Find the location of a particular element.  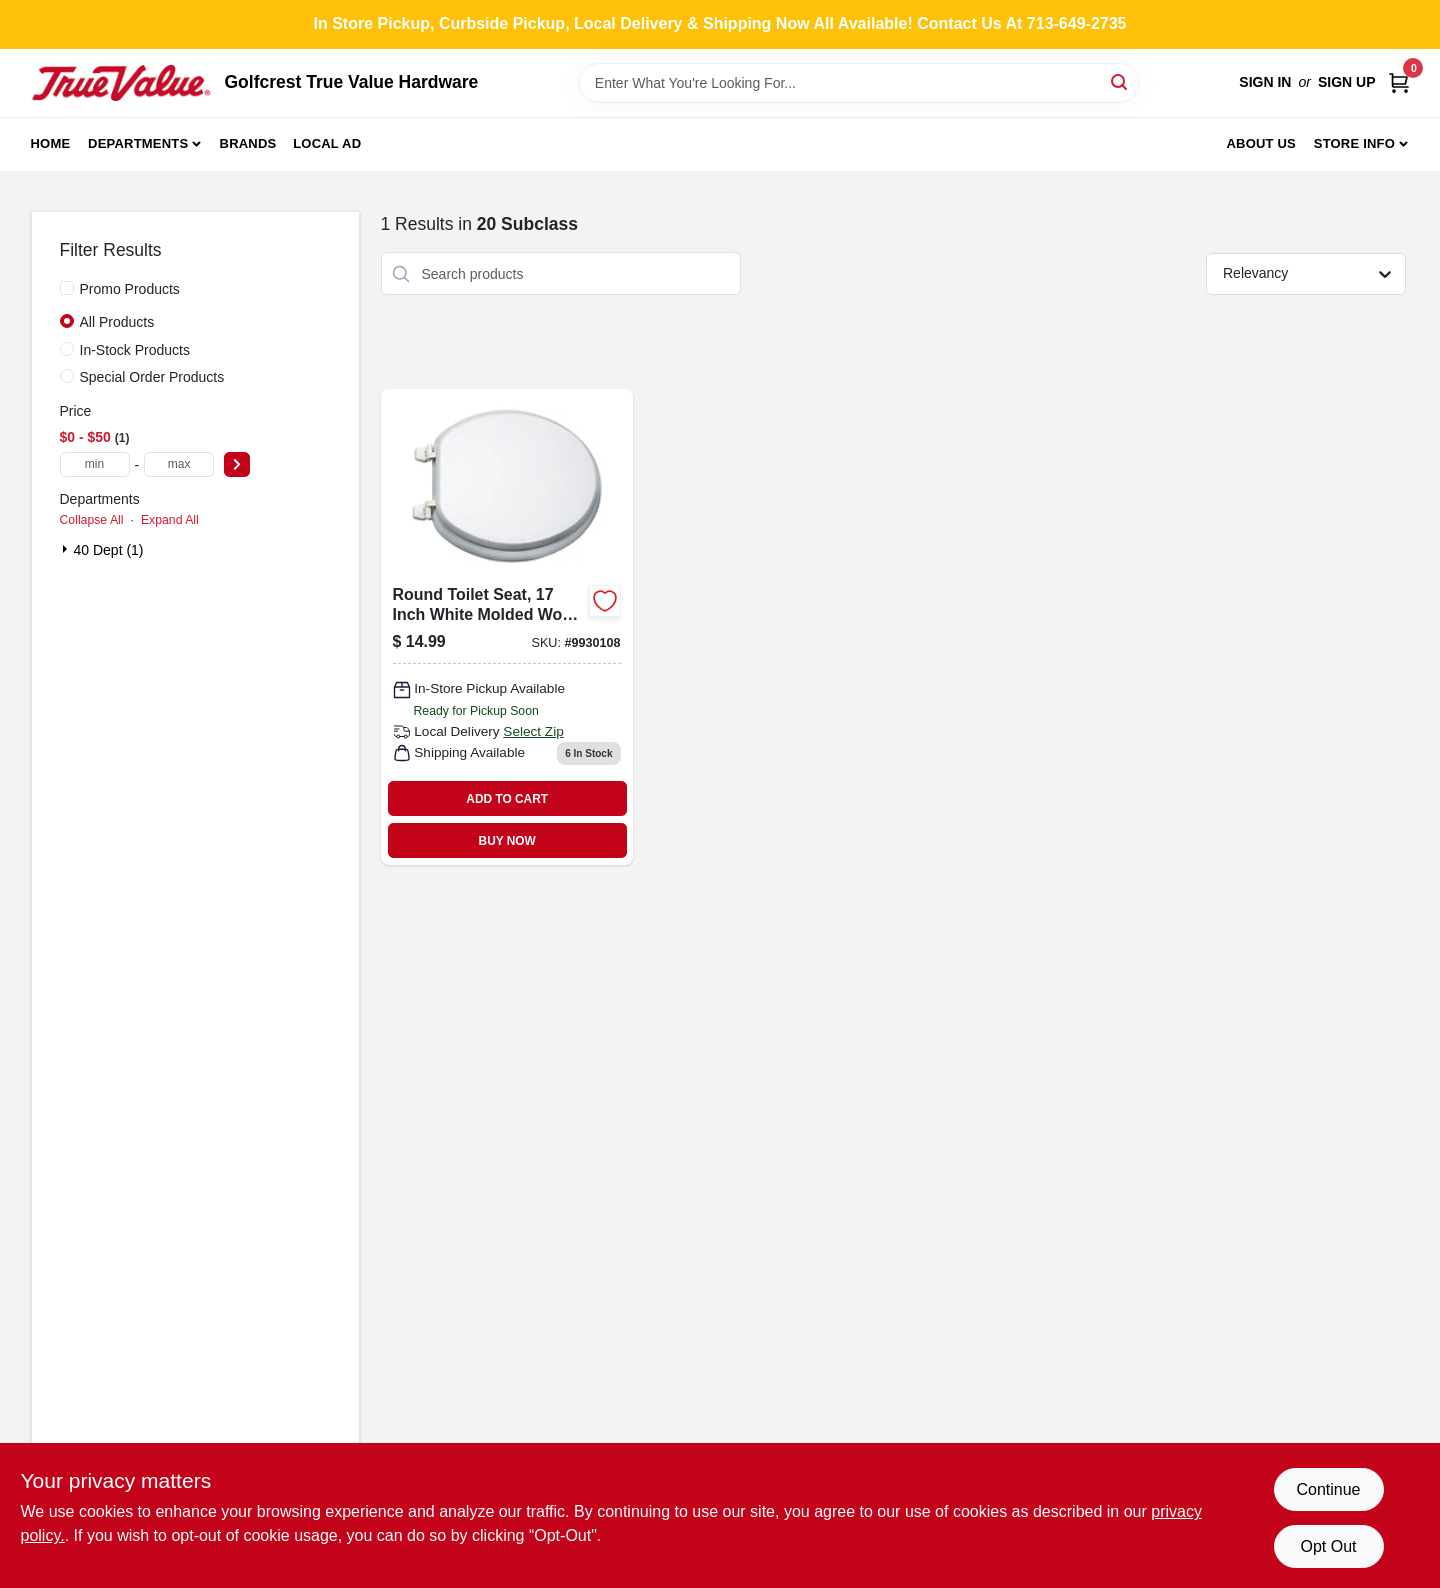

[Go to round-toilet-seat-inch-white-molded-wood-with-plastic-hinges-045734989023 product page] is located at coordinates (507, 627).